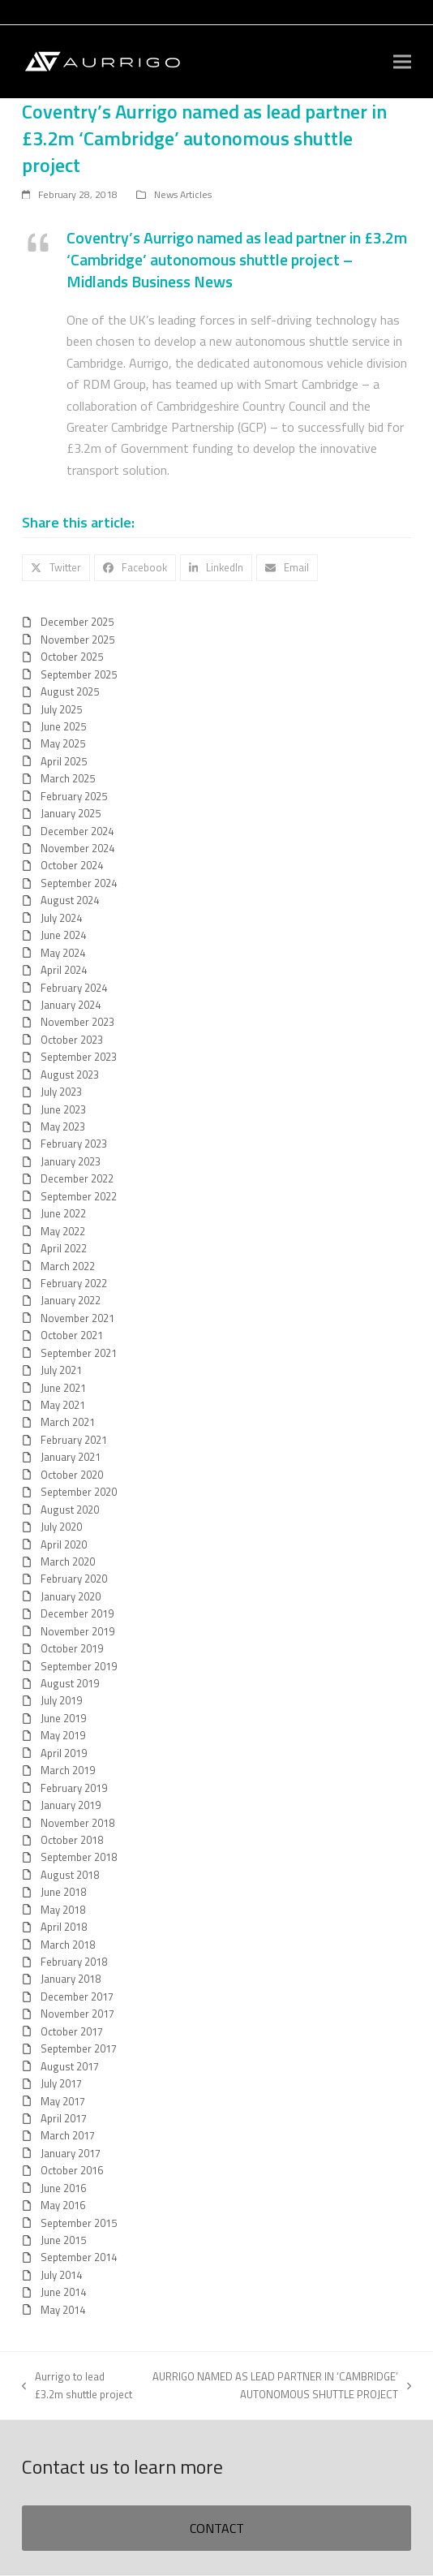 Image resolution: width=433 pixels, height=2576 pixels. What do you see at coordinates (68, 1561) in the screenshot?
I see `March 2020` at bounding box center [68, 1561].